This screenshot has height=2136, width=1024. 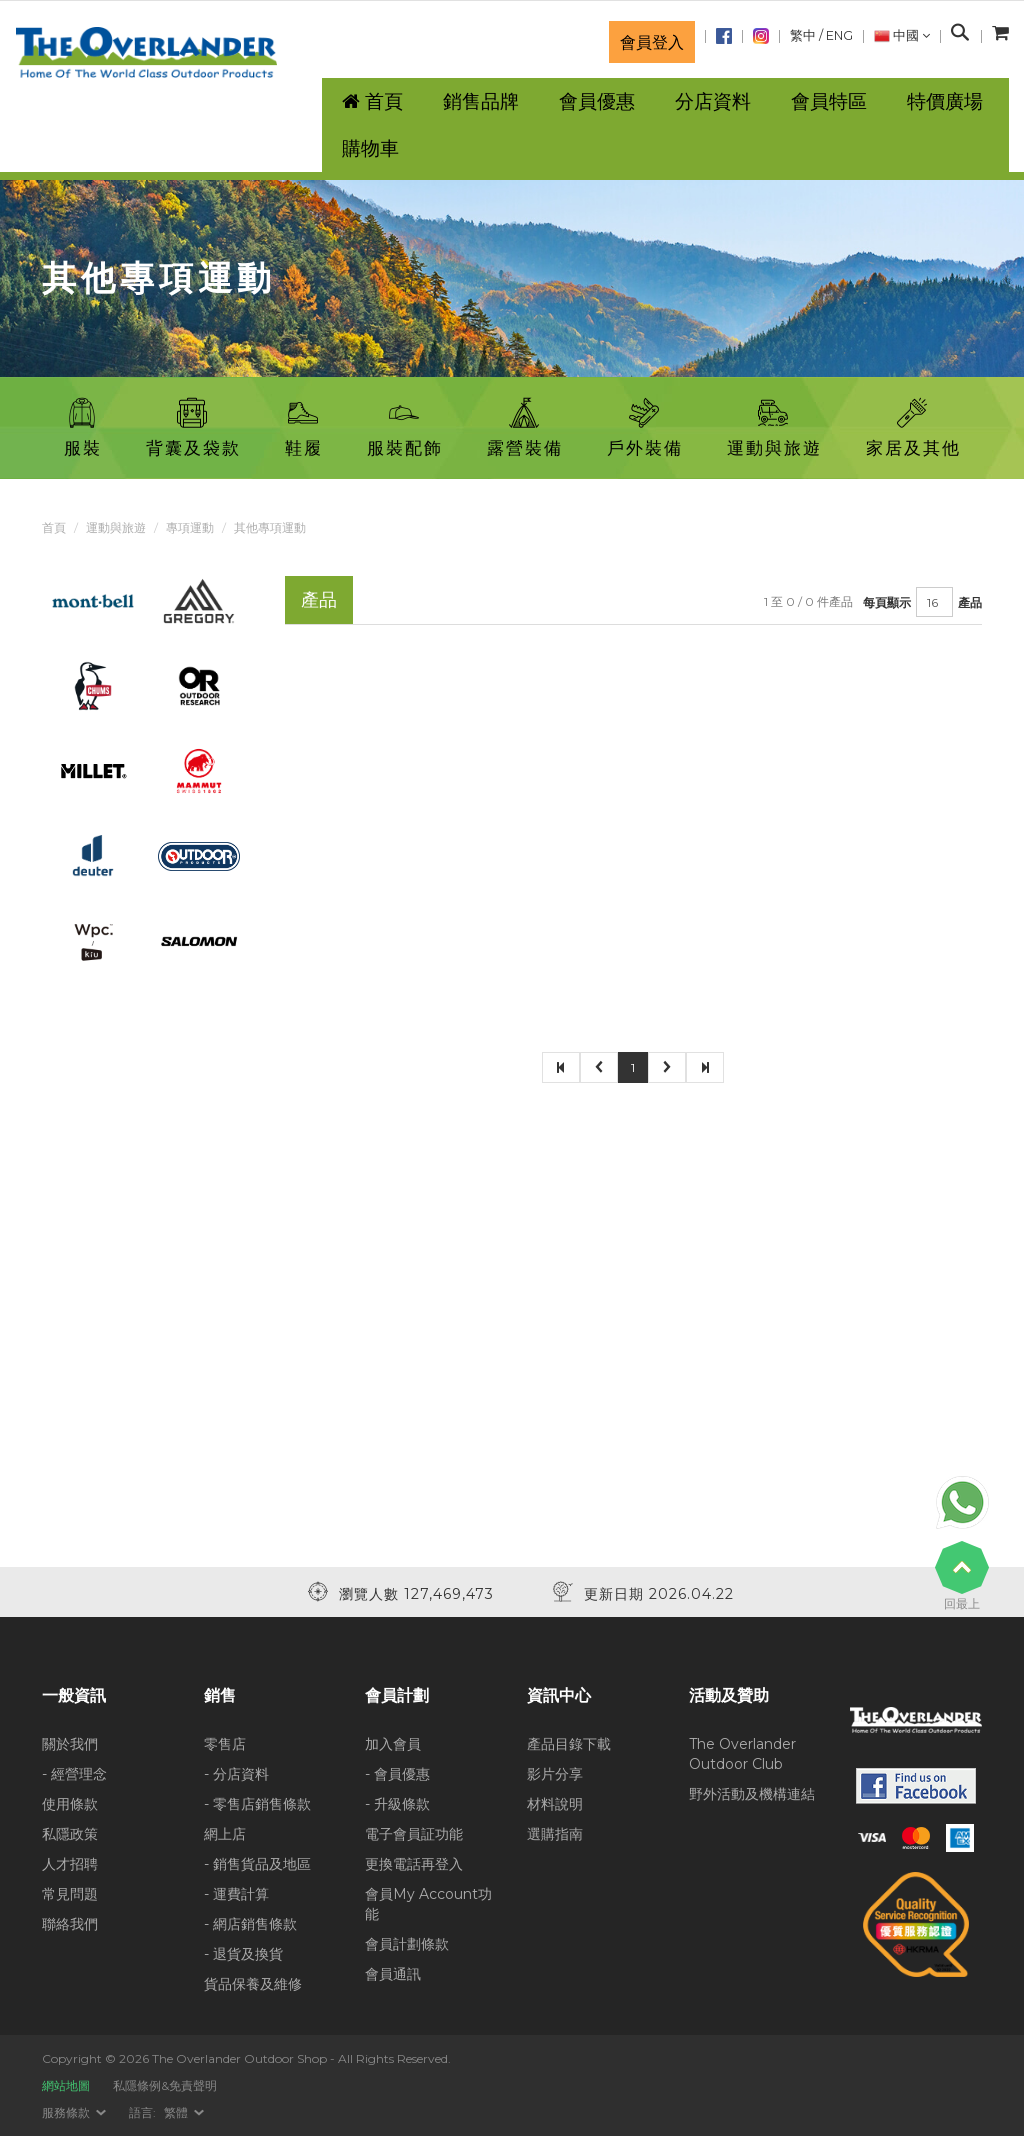 What do you see at coordinates (397, 1774) in the screenshot?
I see `- 會員優惠` at bounding box center [397, 1774].